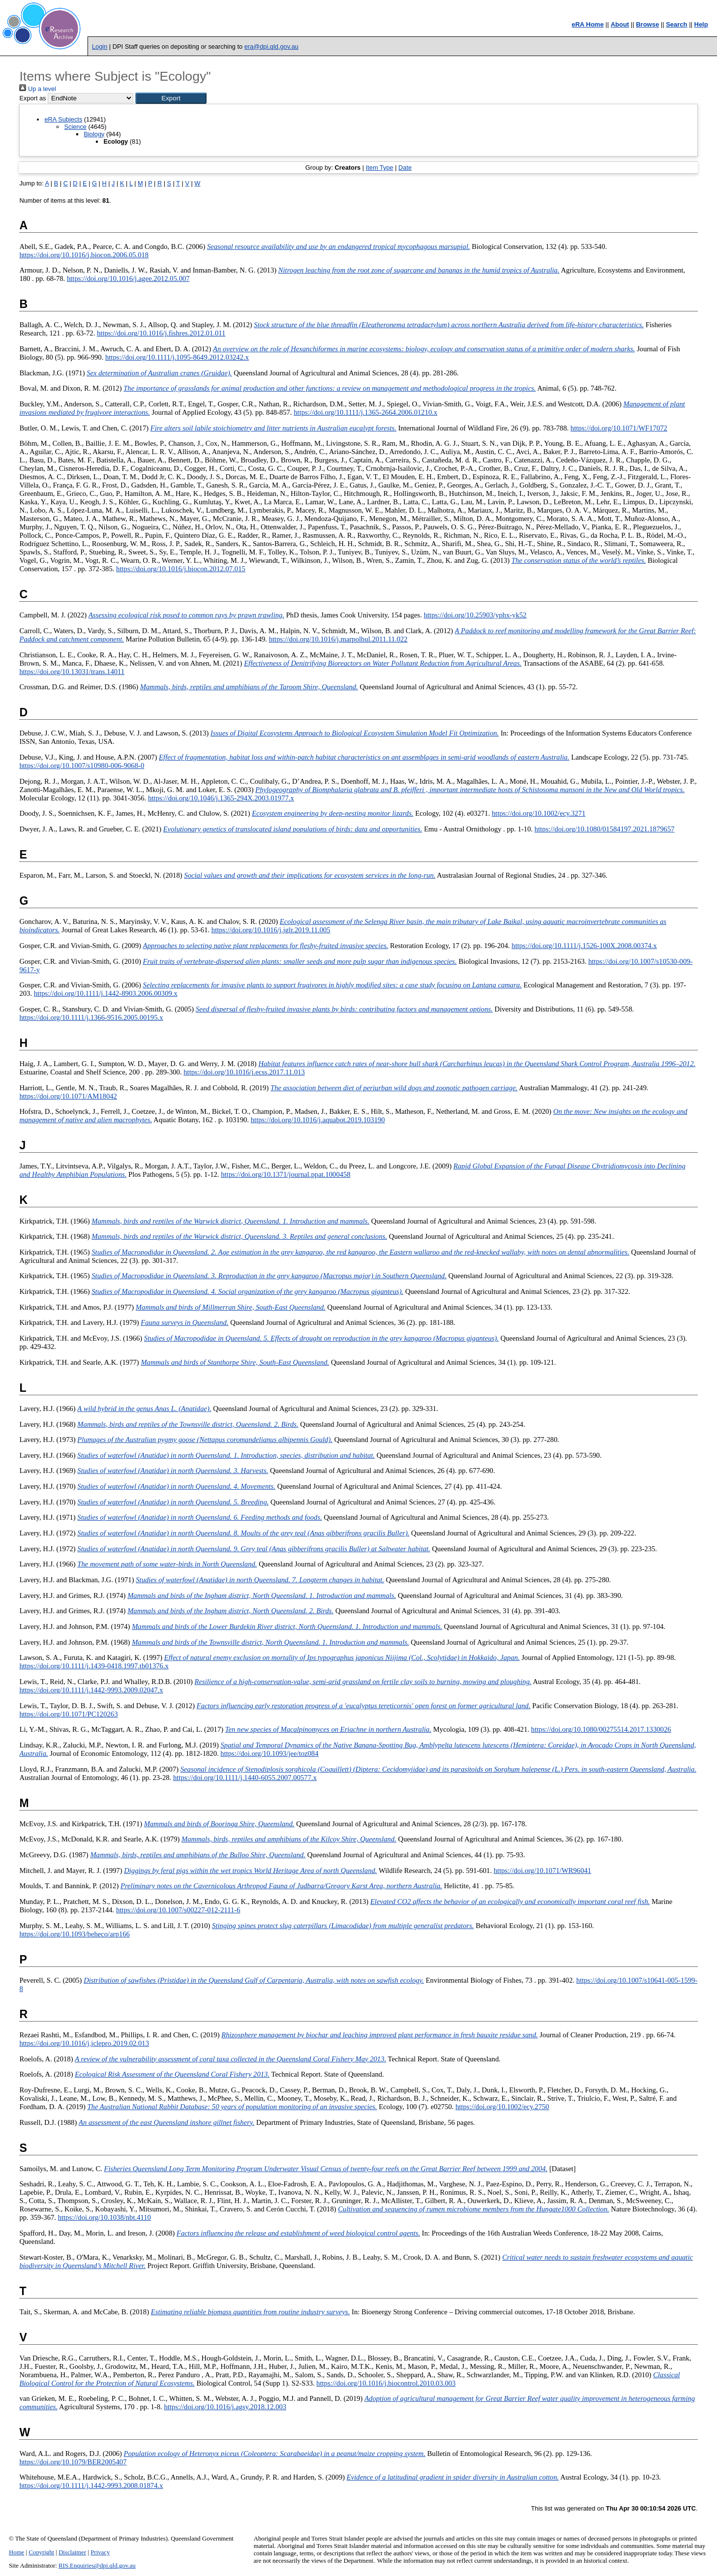 This screenshot has height=2576, width=717. Describe the element at coordinates (72, 2552) in the screenshot. I see `Disclaimer` at that location.